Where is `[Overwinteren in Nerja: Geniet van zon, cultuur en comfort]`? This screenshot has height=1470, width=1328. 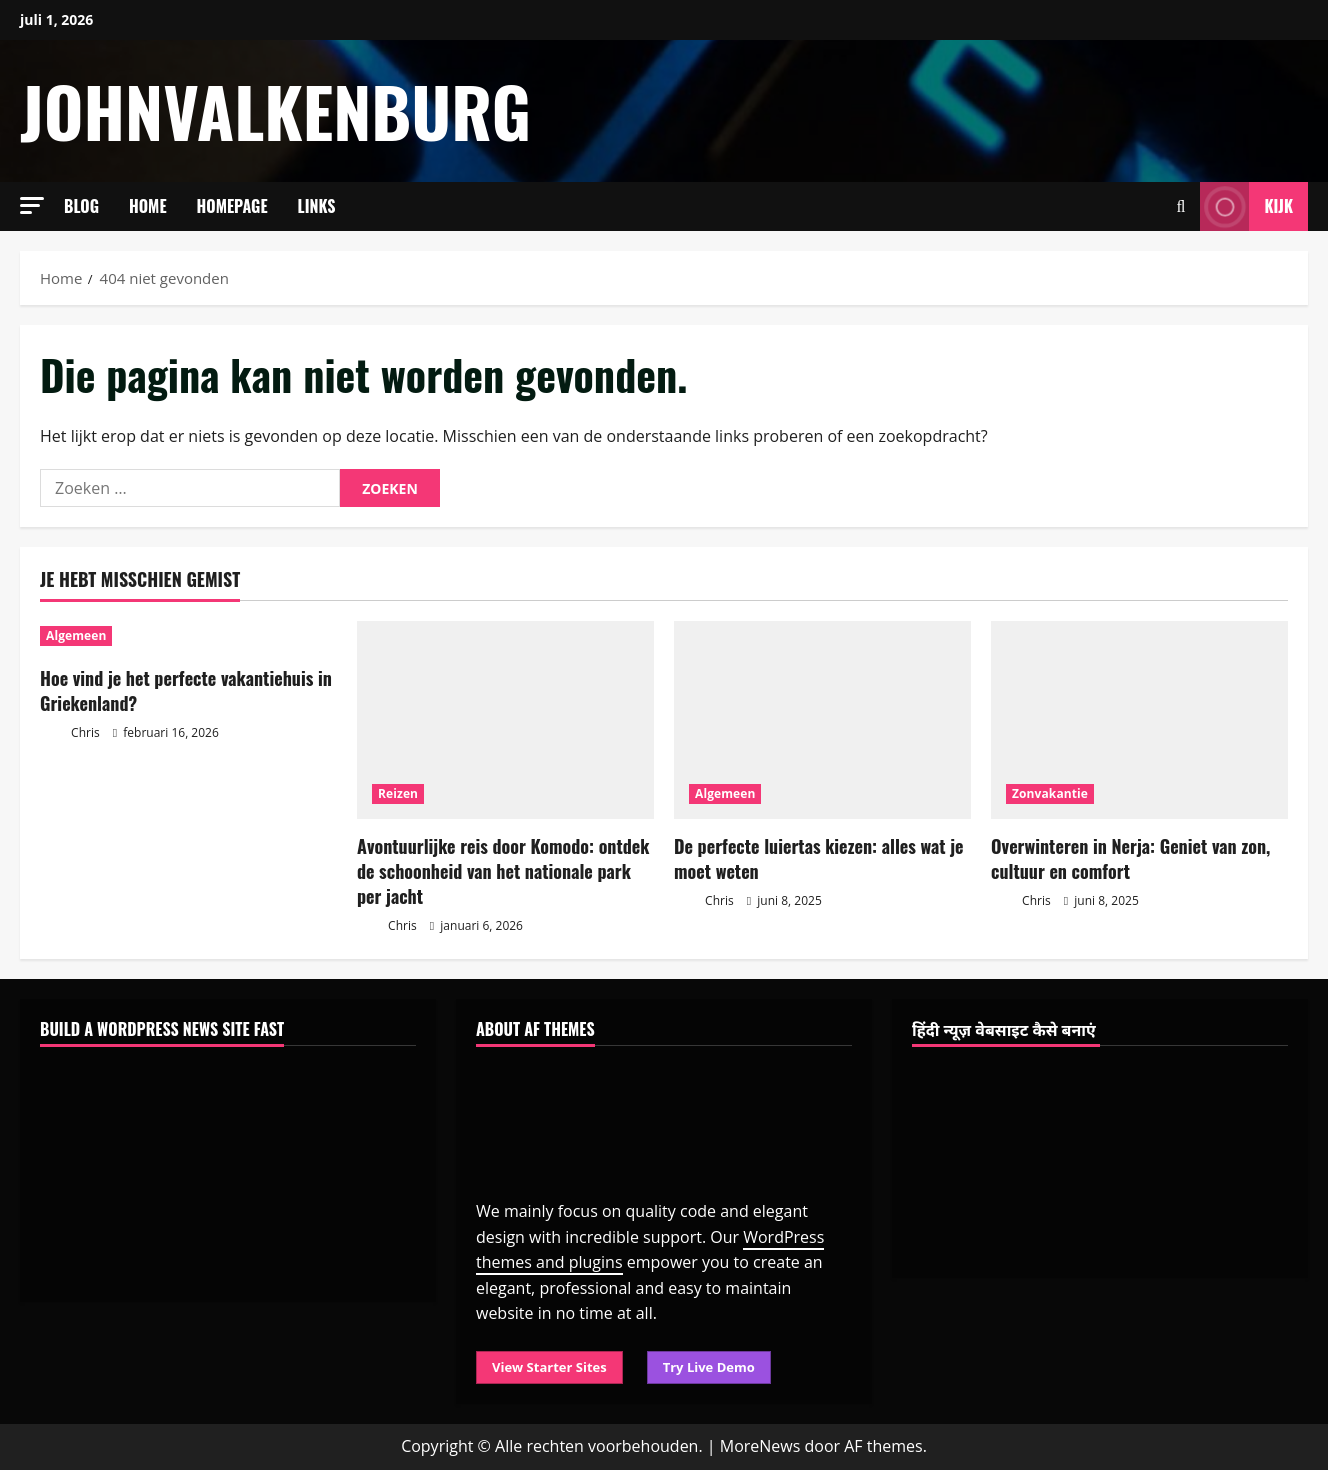 [Overwinteren in Nerja: Geniet van zon, cultuur en comfort] is located at coordinates (1139, 720).